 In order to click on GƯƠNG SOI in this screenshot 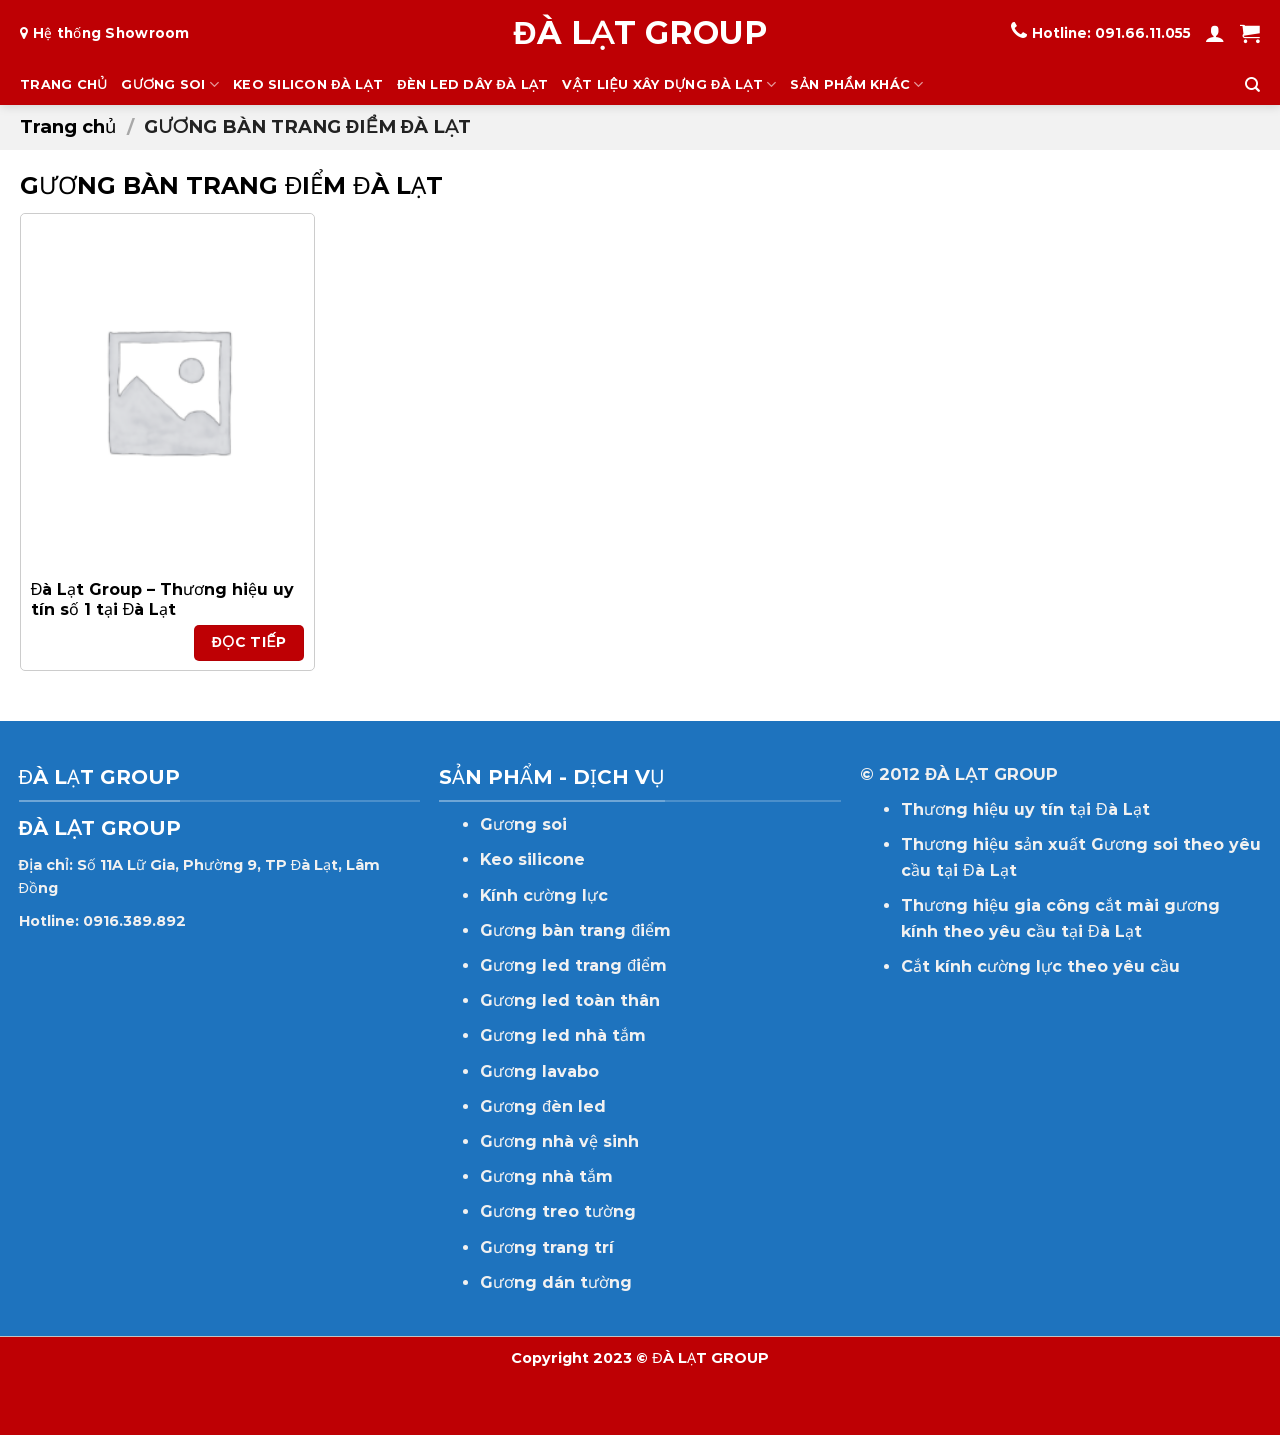, I will do `click(170, 84)`.